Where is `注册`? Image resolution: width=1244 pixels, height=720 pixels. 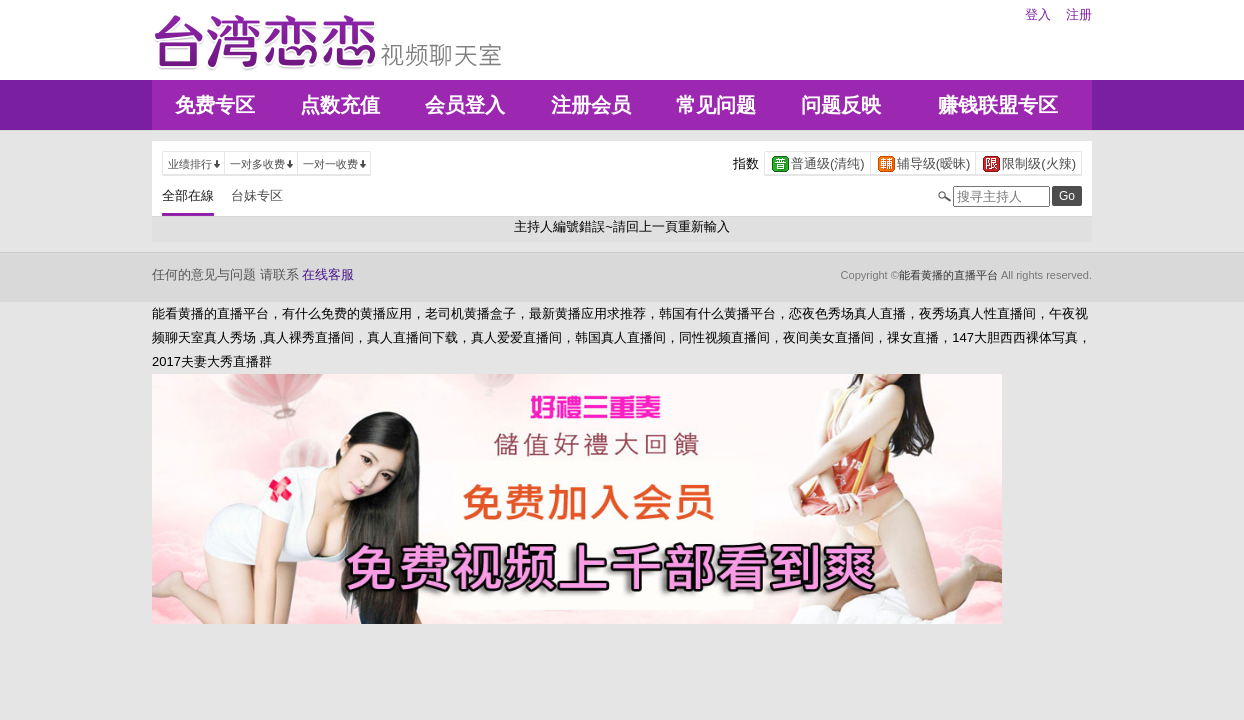 注册 is located at coordinates (1079, 14).